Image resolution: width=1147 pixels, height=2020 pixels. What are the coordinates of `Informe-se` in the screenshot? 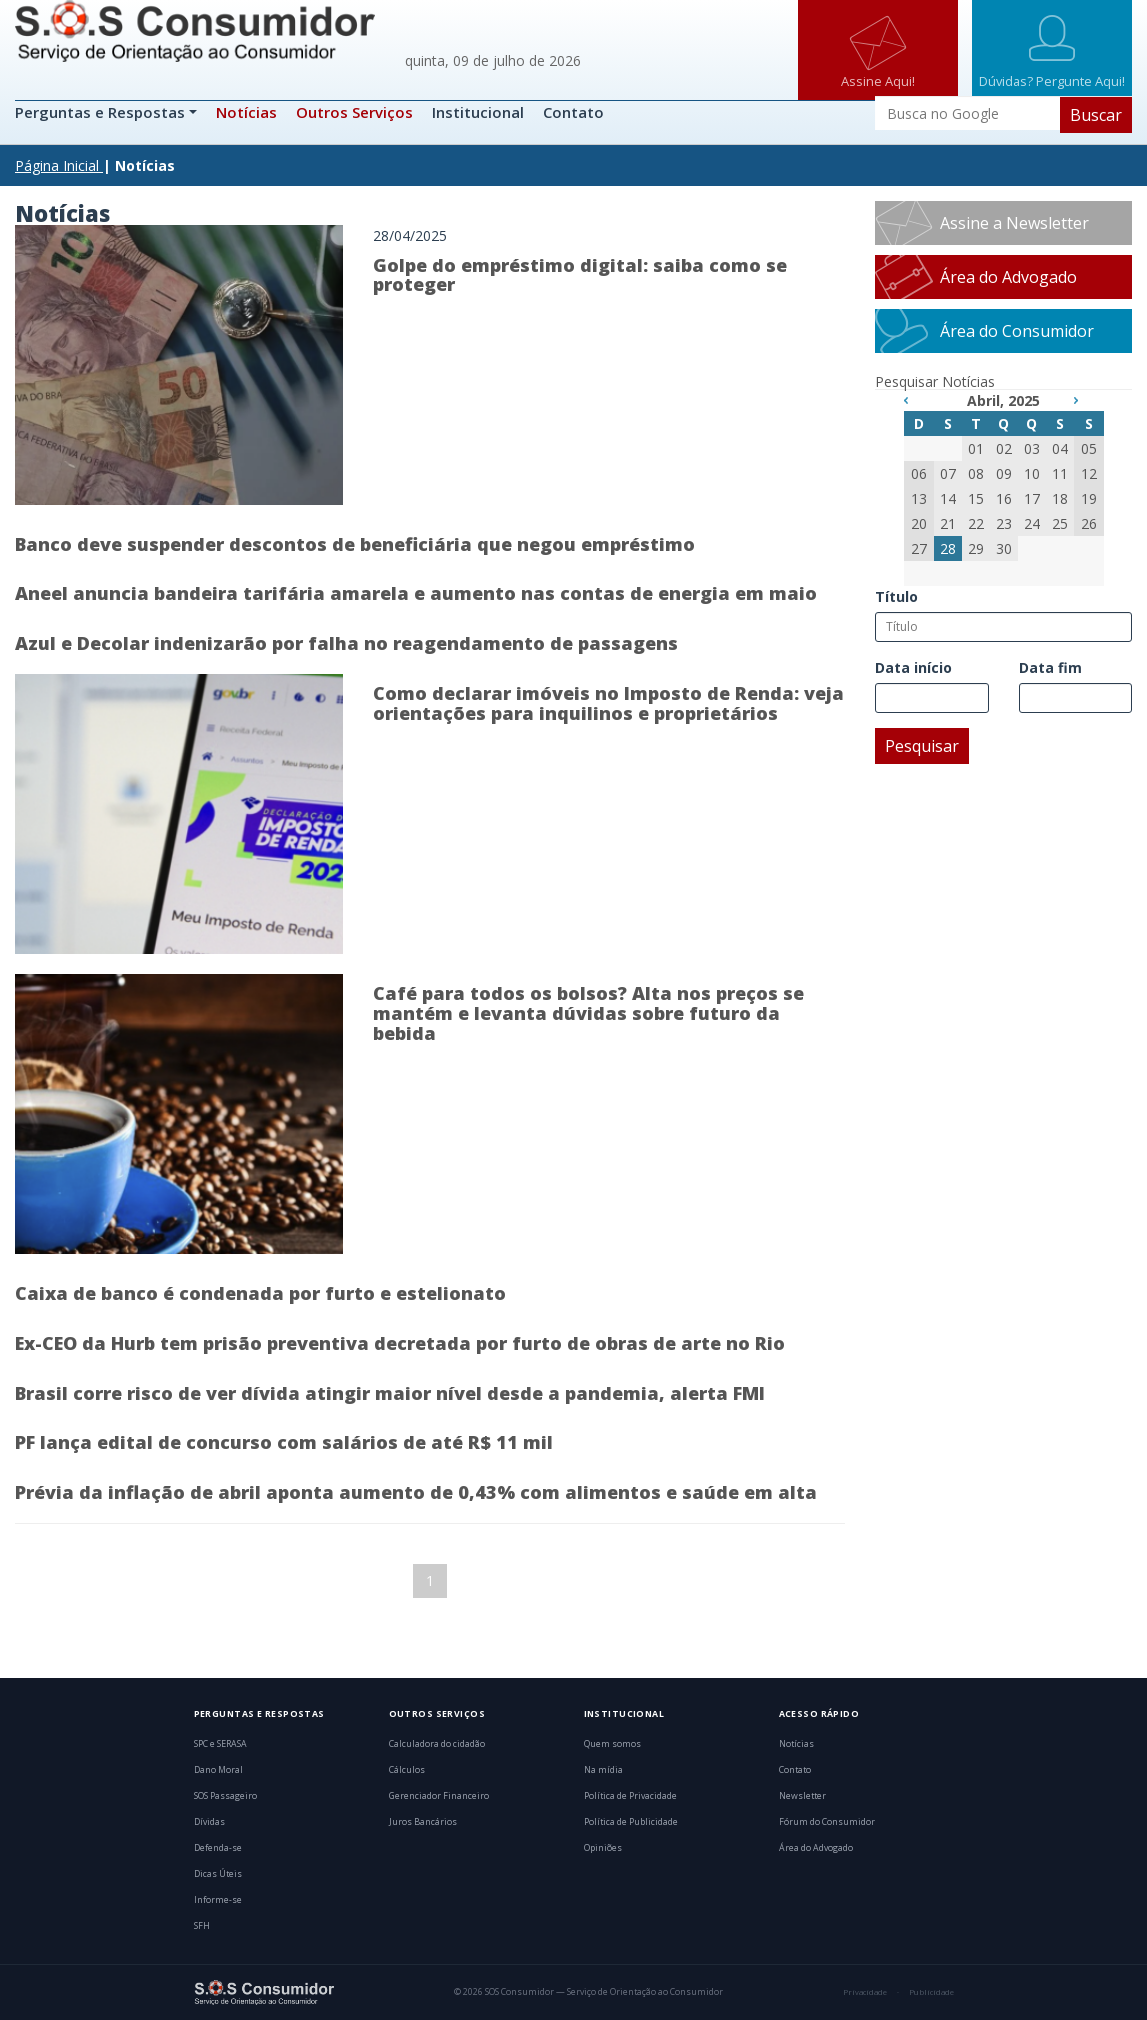 It's located at (218, 1900).